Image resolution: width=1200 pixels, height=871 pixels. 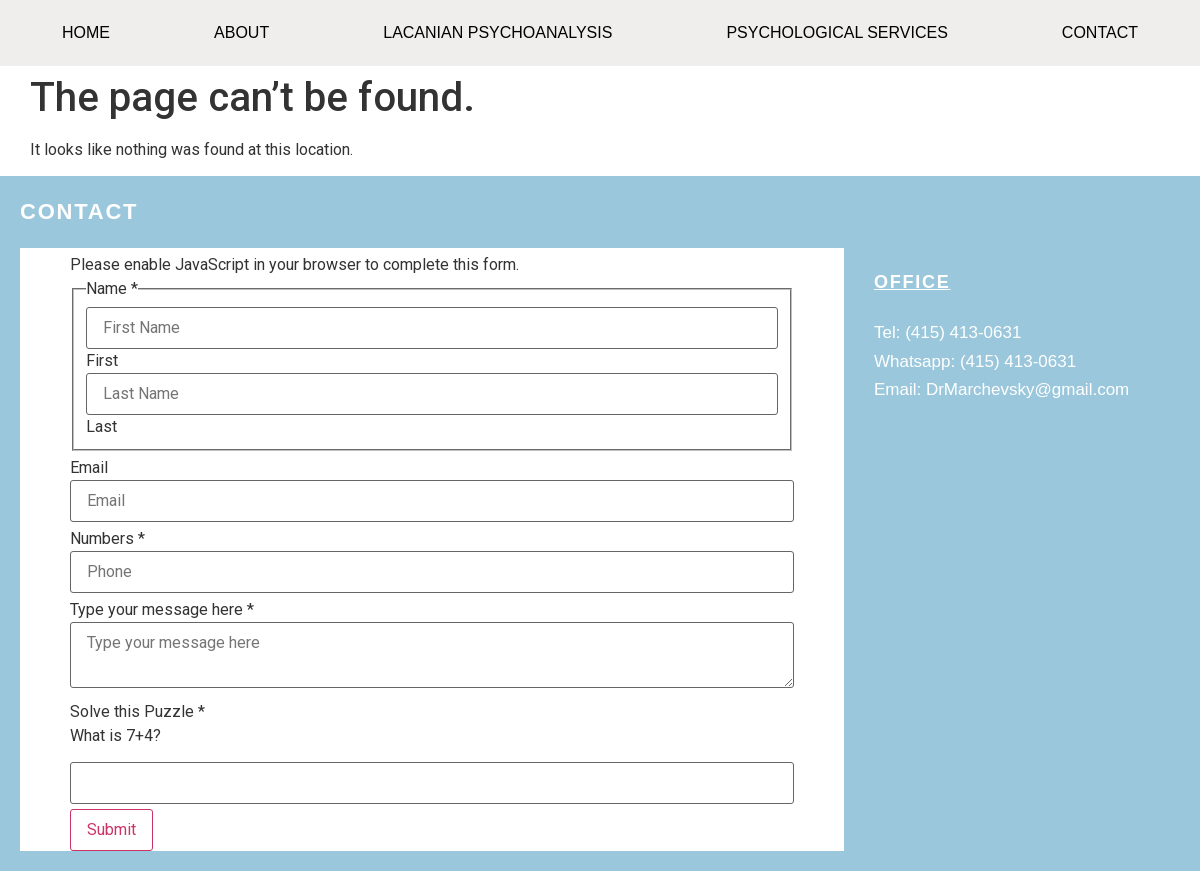 I want to click on CONTACT, so click(x=1100, y=32).